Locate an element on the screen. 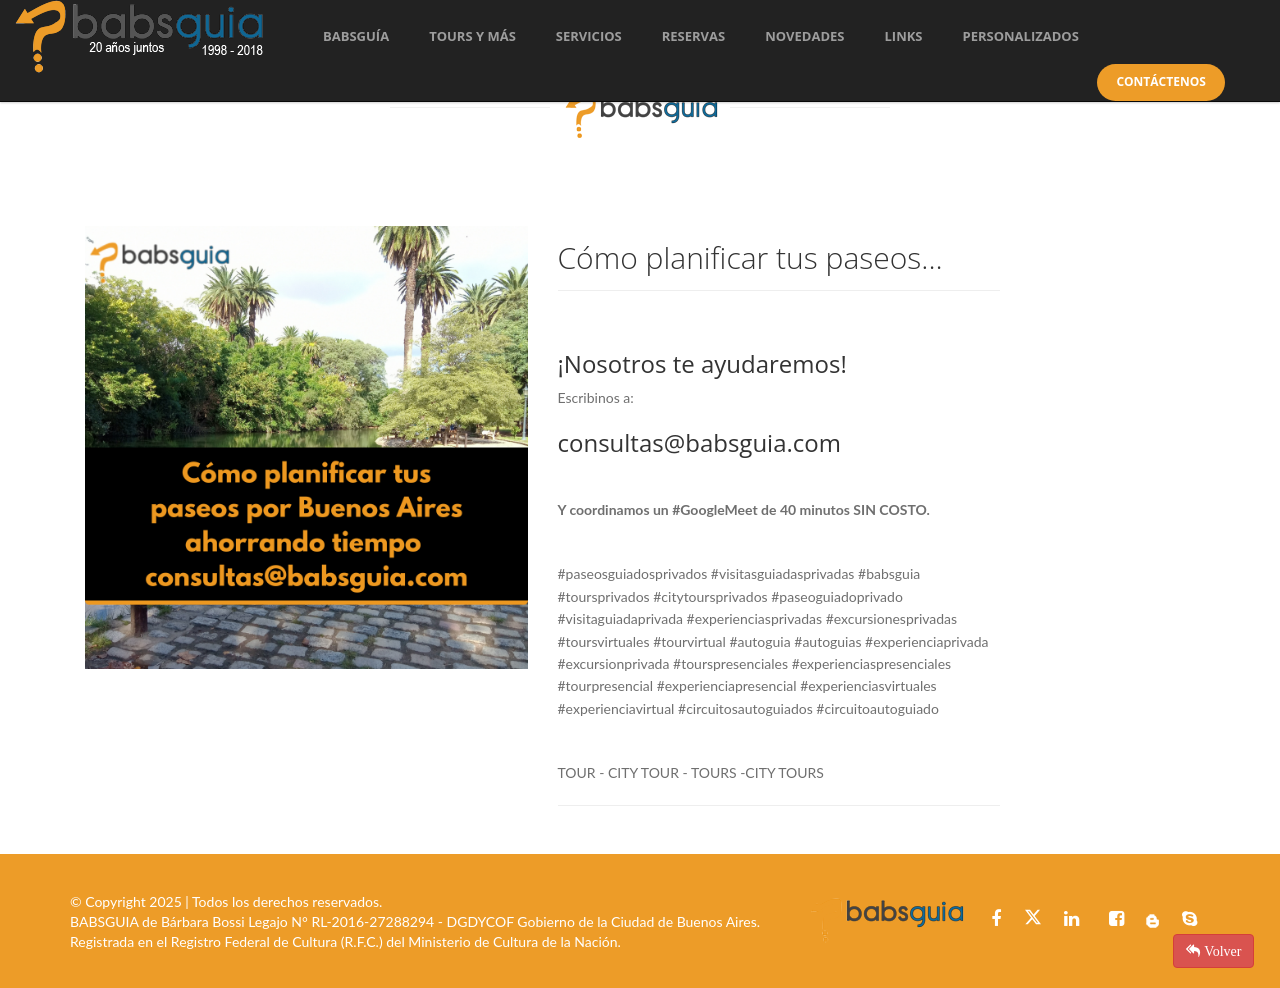  #paseoguiadoprivado is located at coordinates (837, 596).